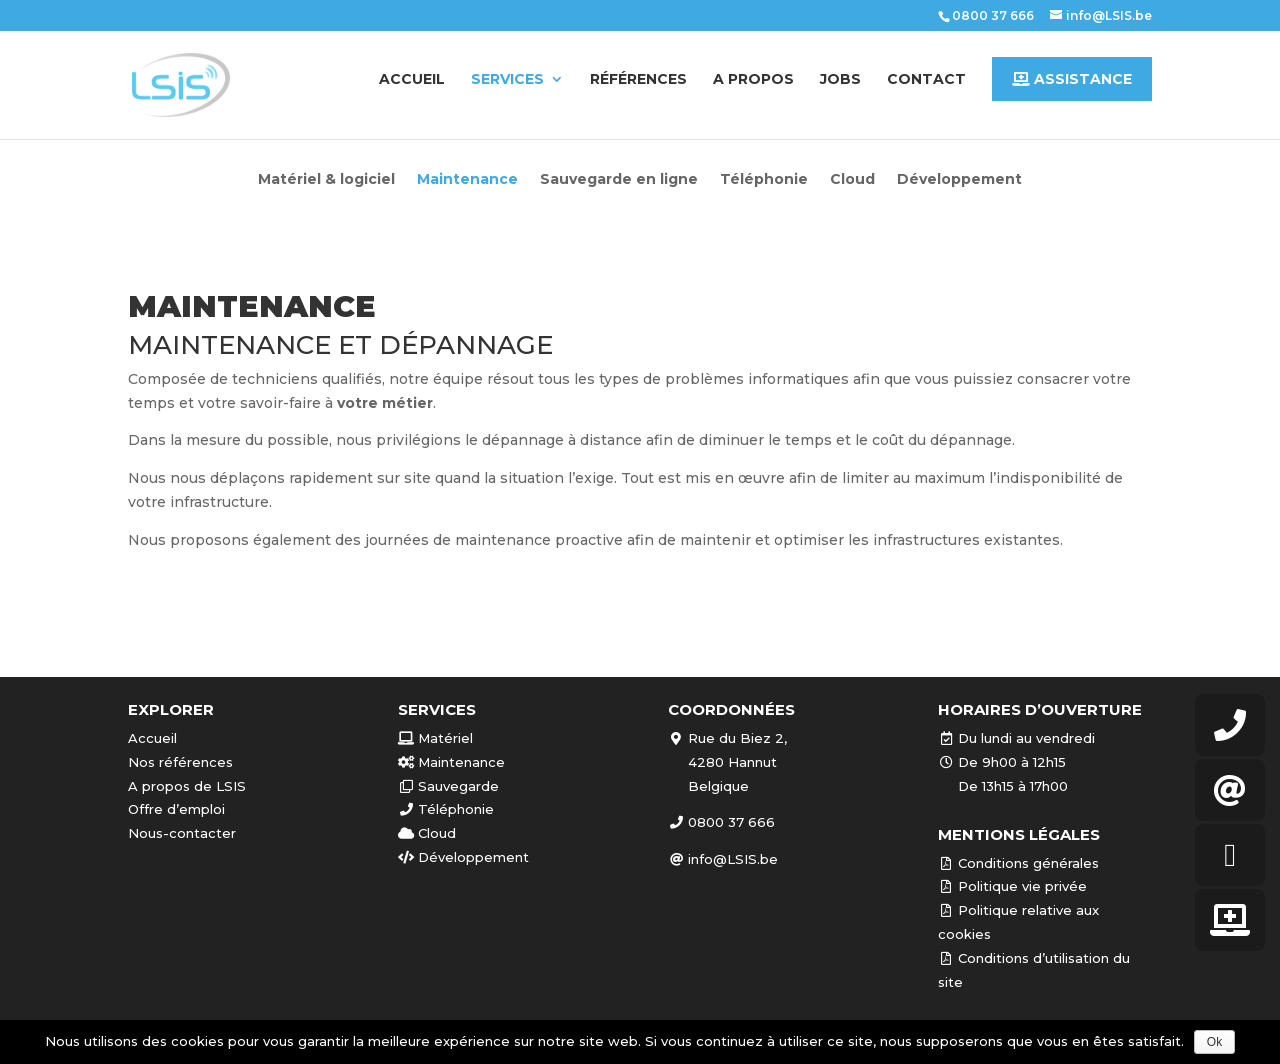 The image size is (1280, 1064). I want to click on Services, so click(507, 80).